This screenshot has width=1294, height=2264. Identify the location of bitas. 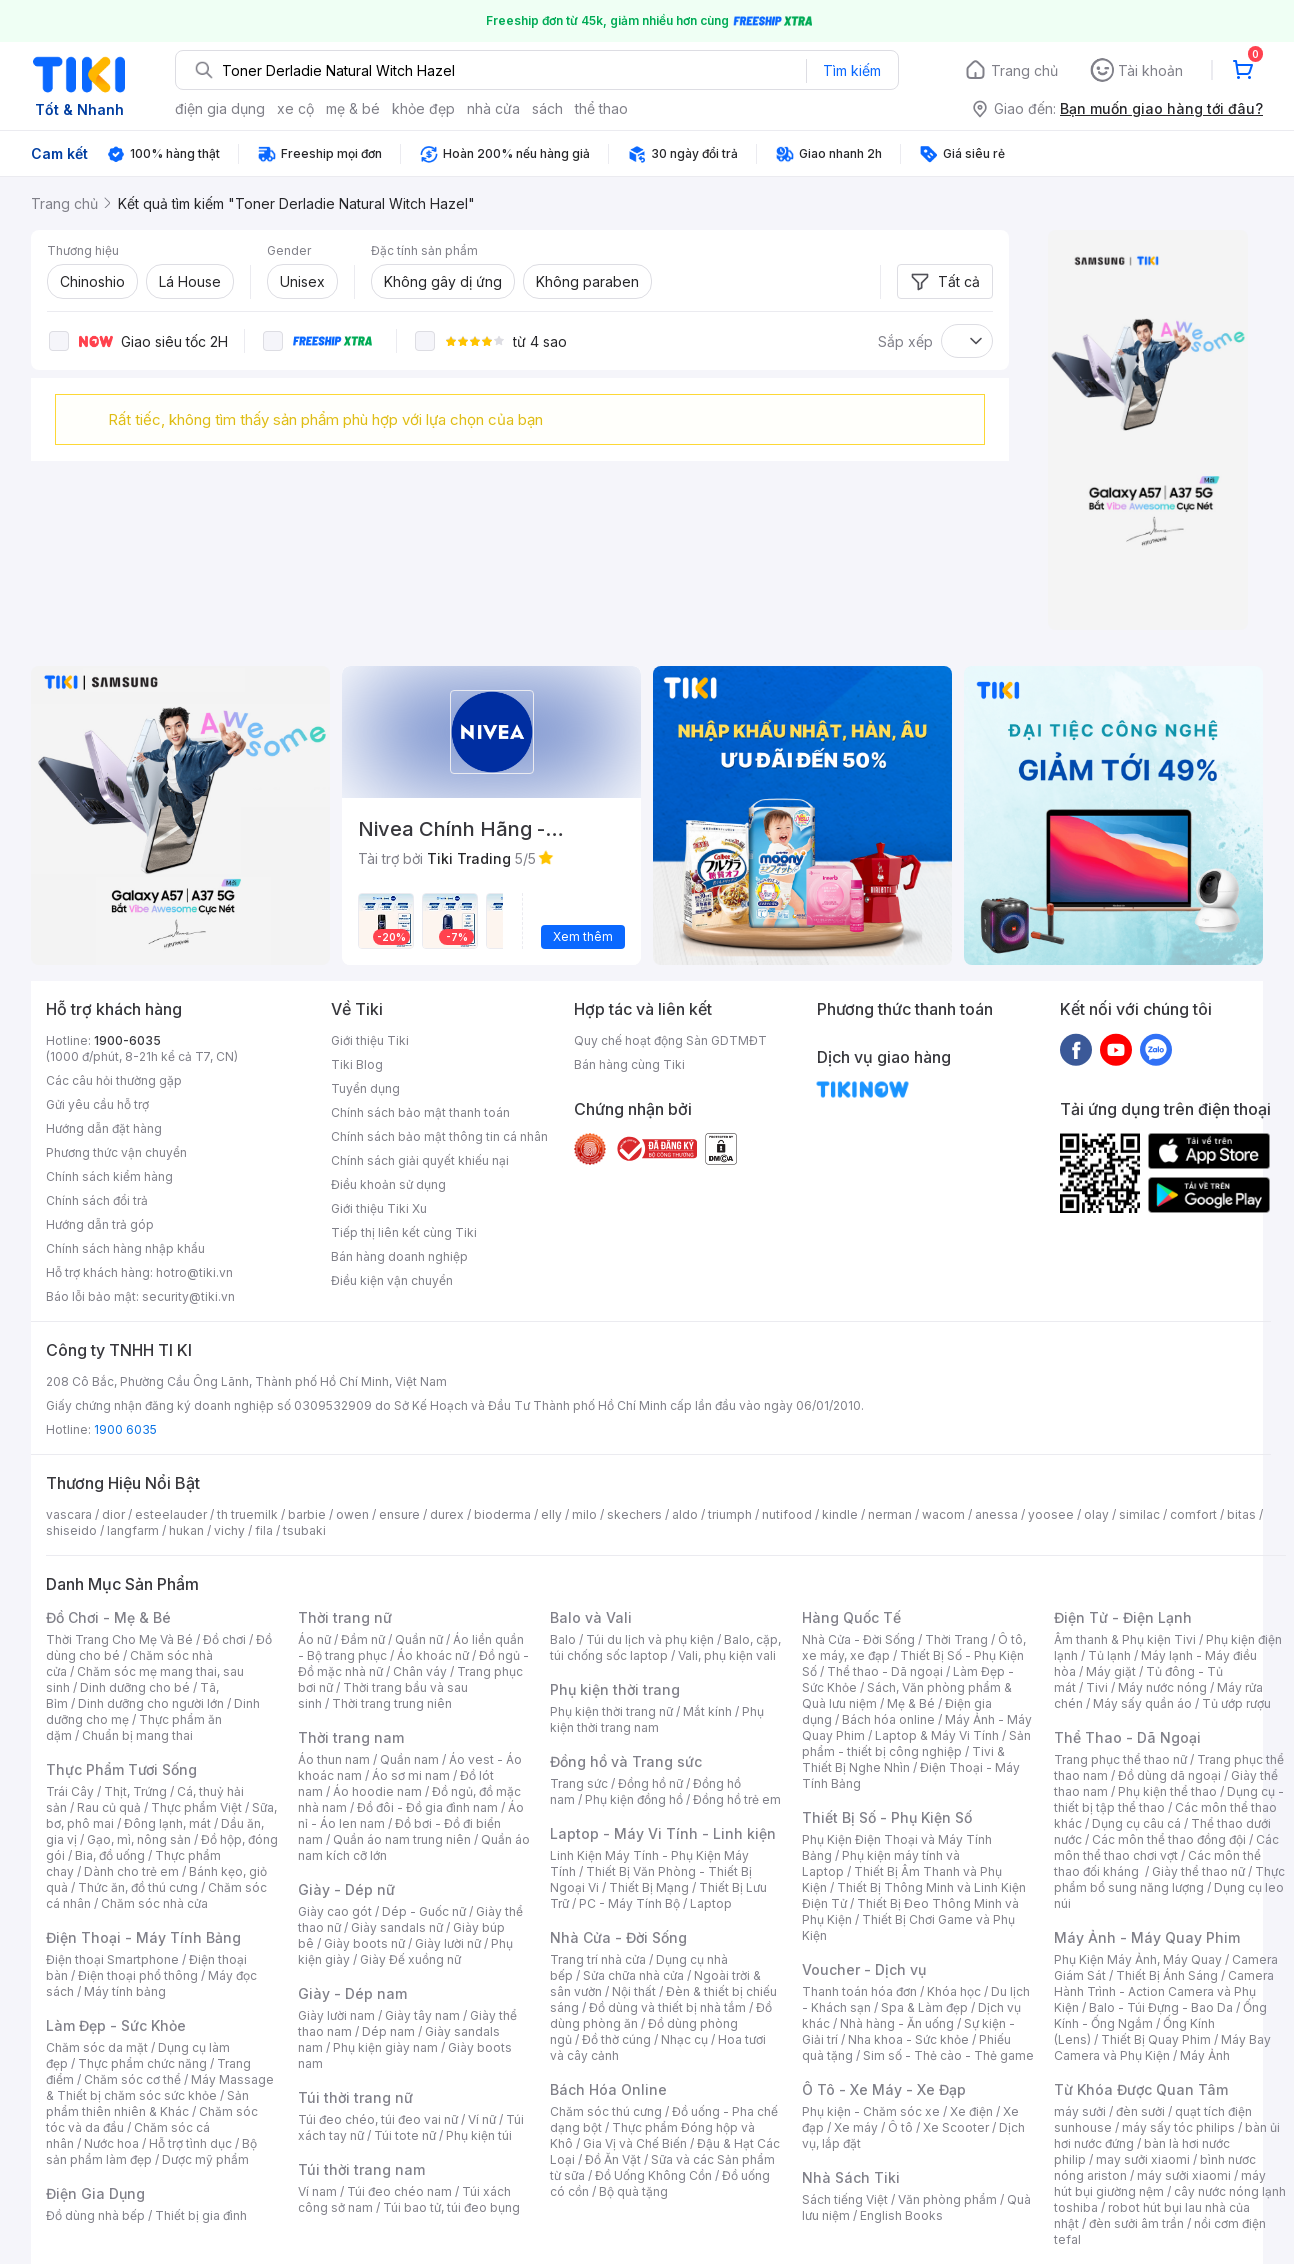
(1241, 1514).